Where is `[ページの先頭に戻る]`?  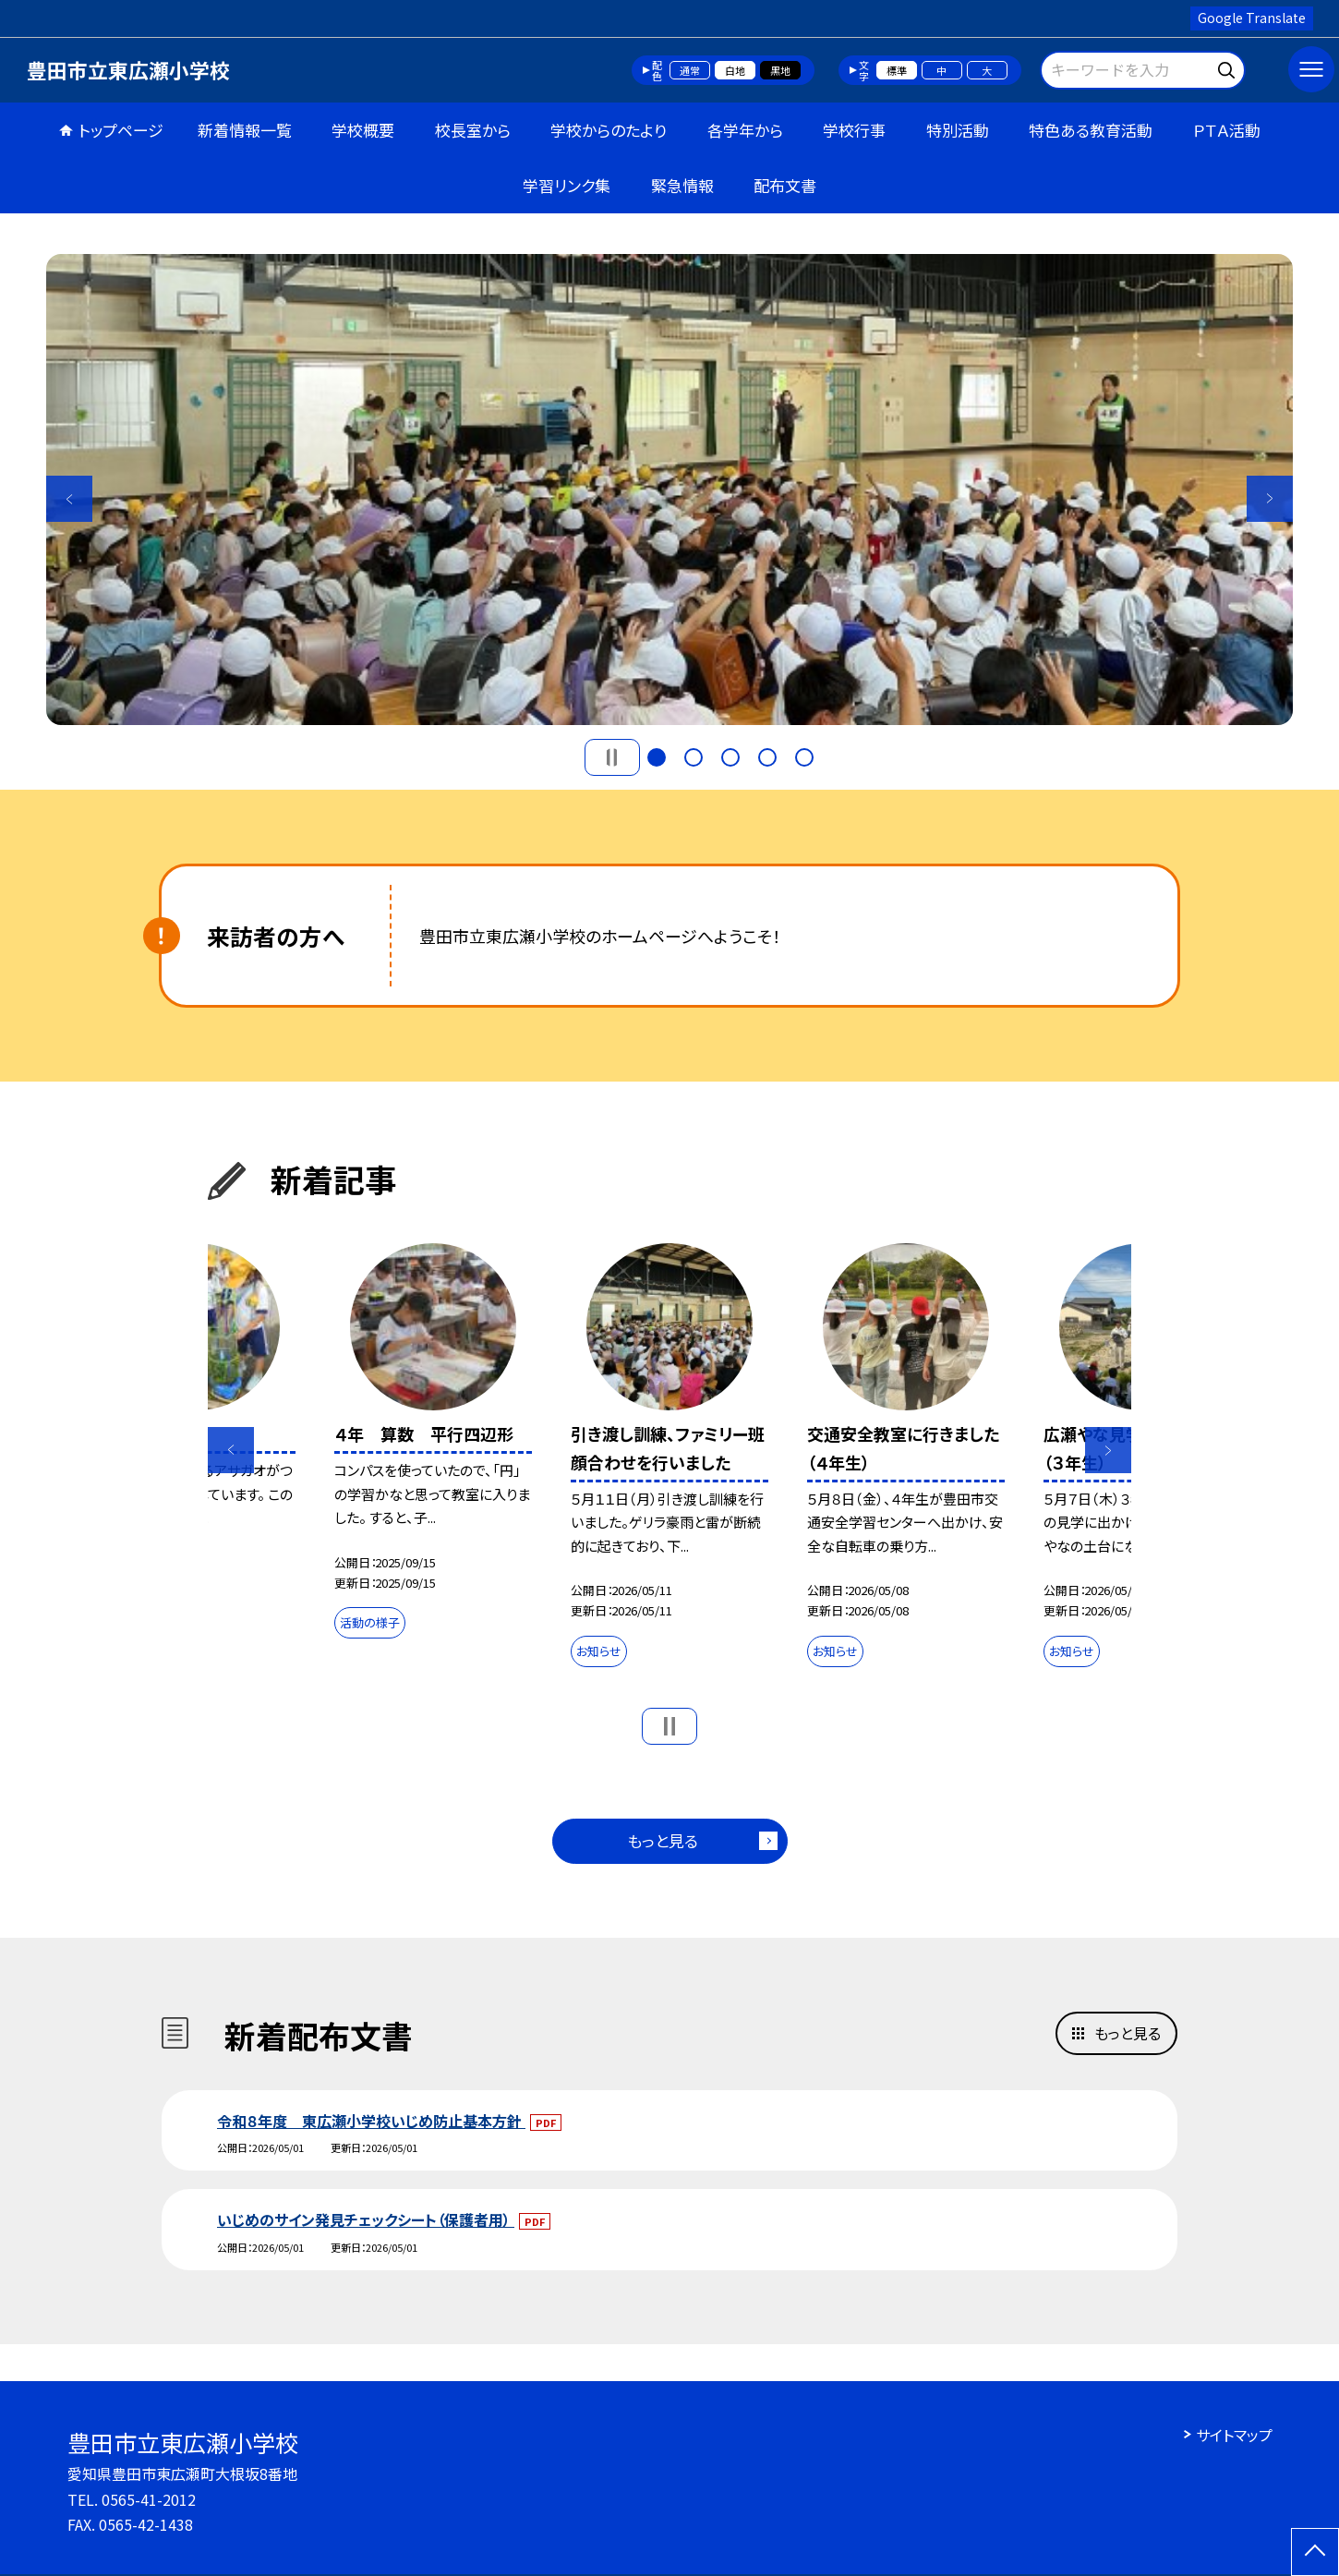
[ページの先頭に戻る] is located at coordinates (1315, 2552).